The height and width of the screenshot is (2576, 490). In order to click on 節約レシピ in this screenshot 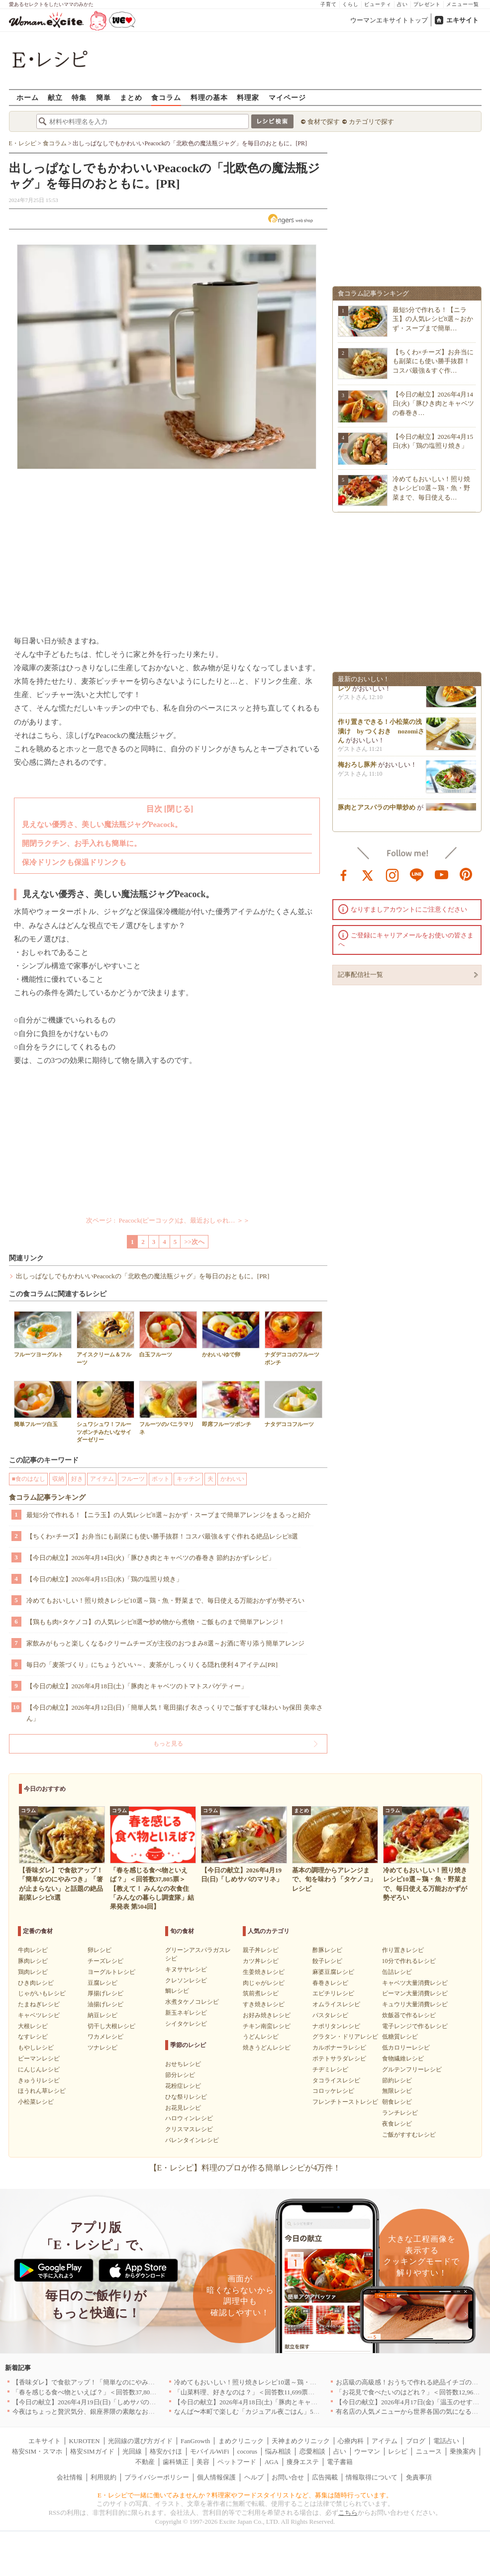, I will do `click(397, 2080)`.